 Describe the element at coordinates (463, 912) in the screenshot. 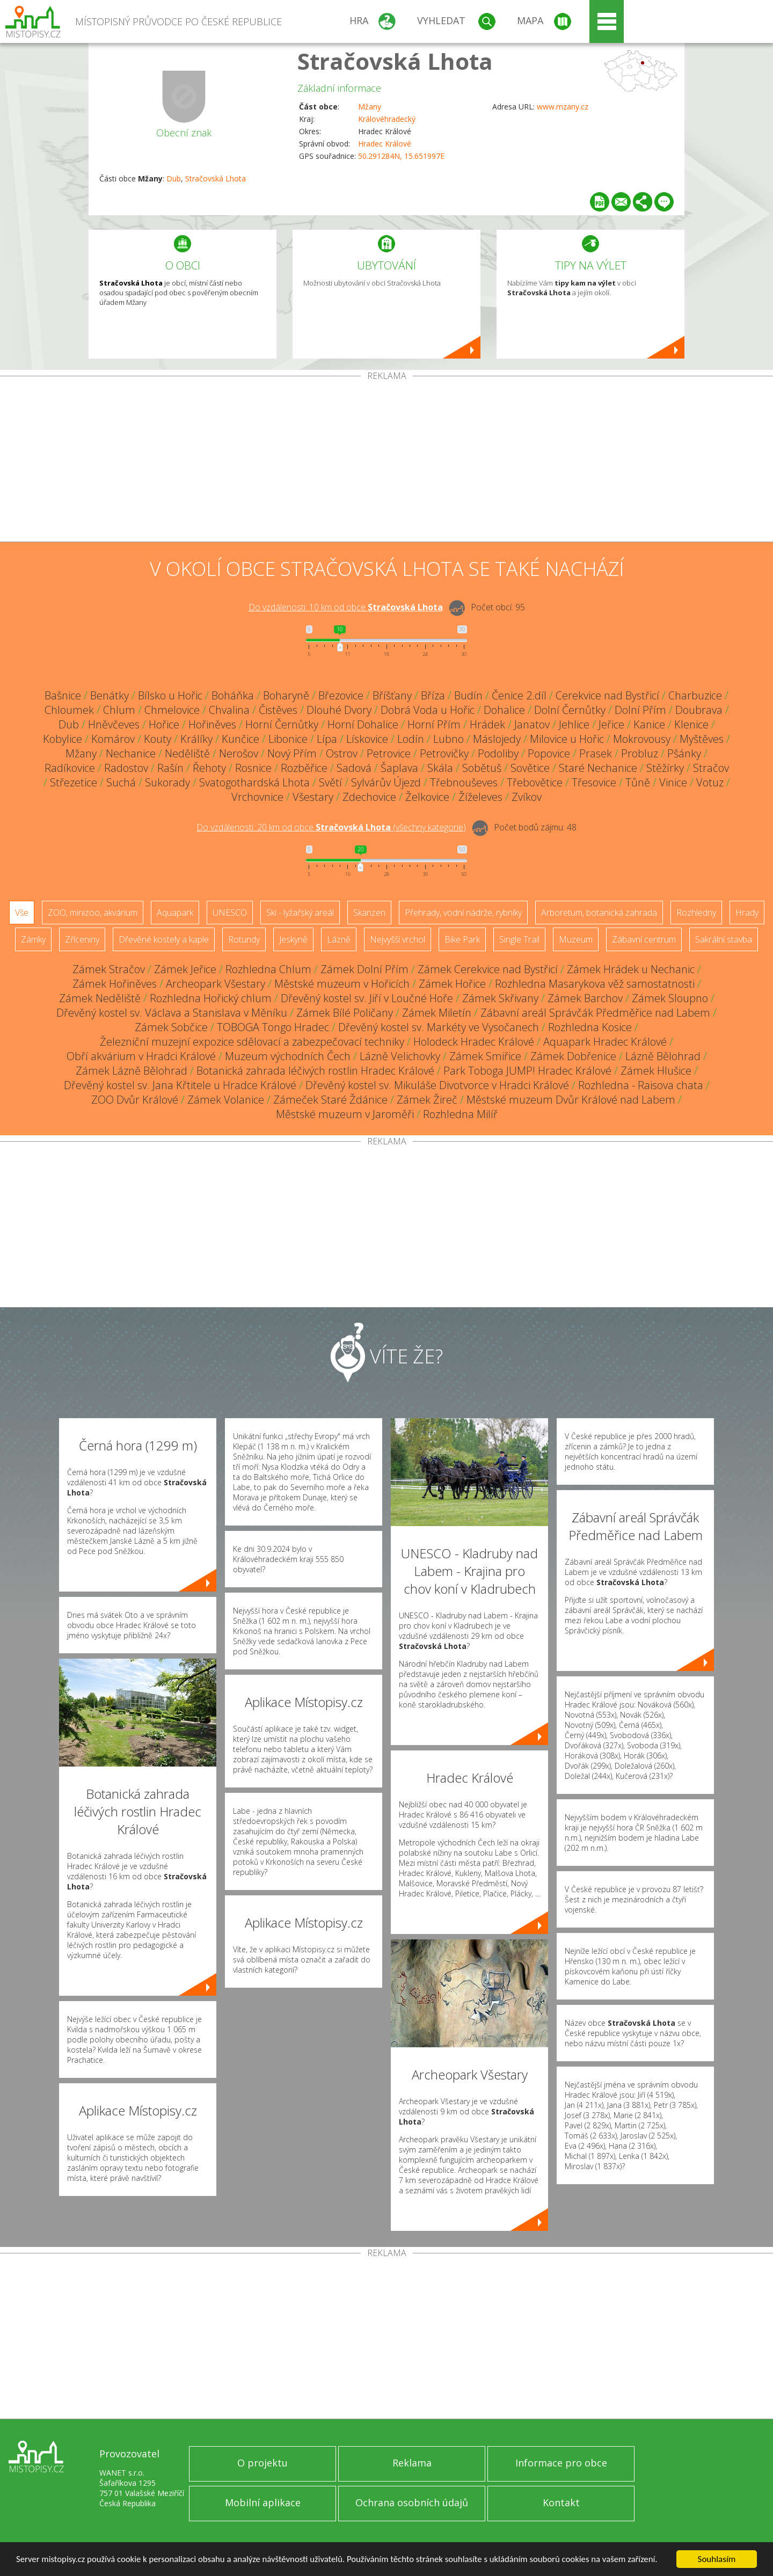

I see `Přehrady, vodní nádrže, rybníky` at that location.